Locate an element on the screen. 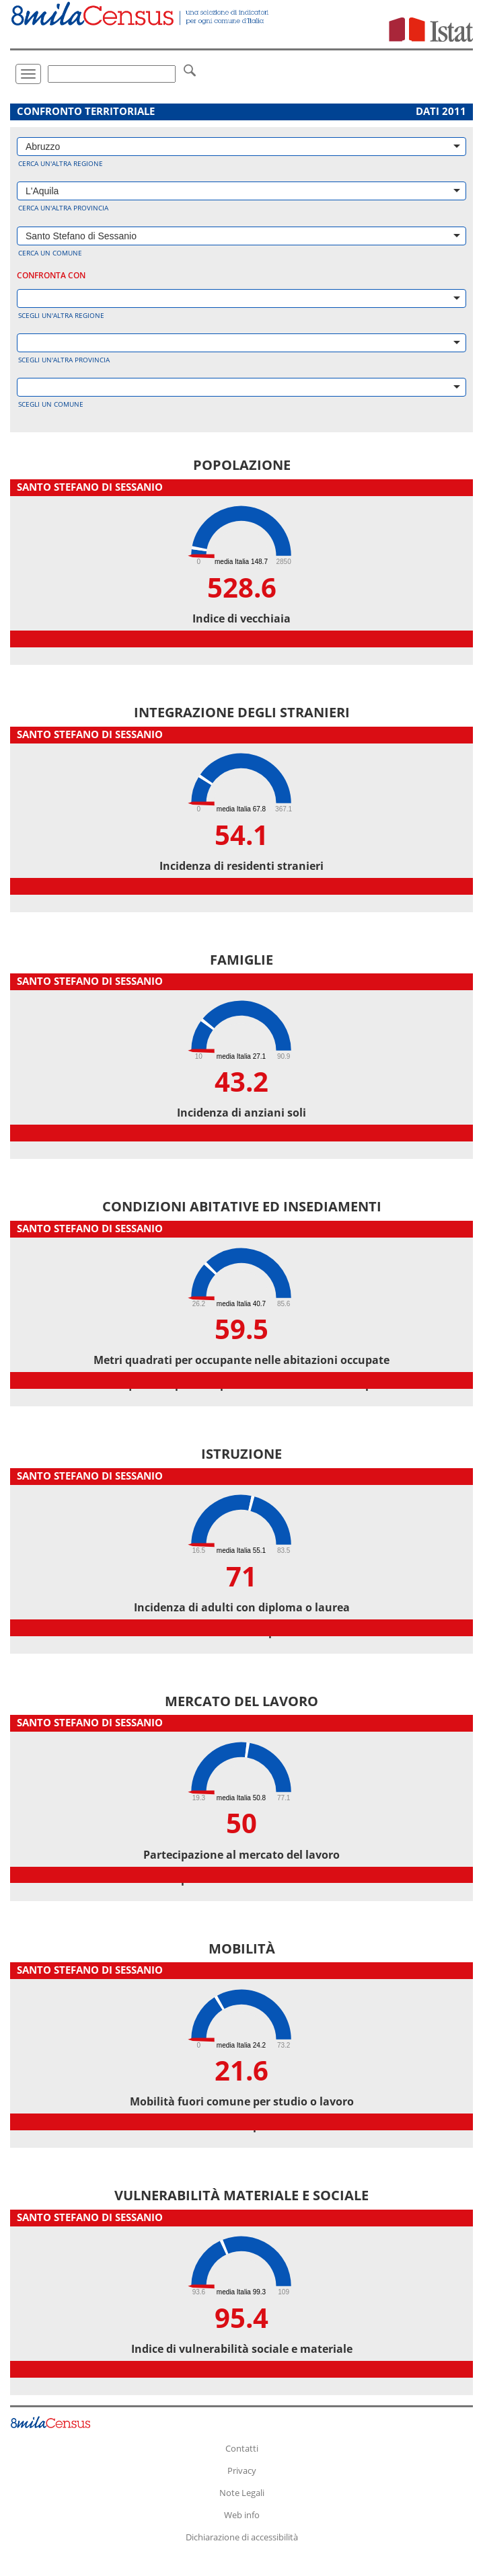 The width and height of the screenshot is (483, 2576). Dichiarazione di accessibilità is located at coordinates (242, 2537).